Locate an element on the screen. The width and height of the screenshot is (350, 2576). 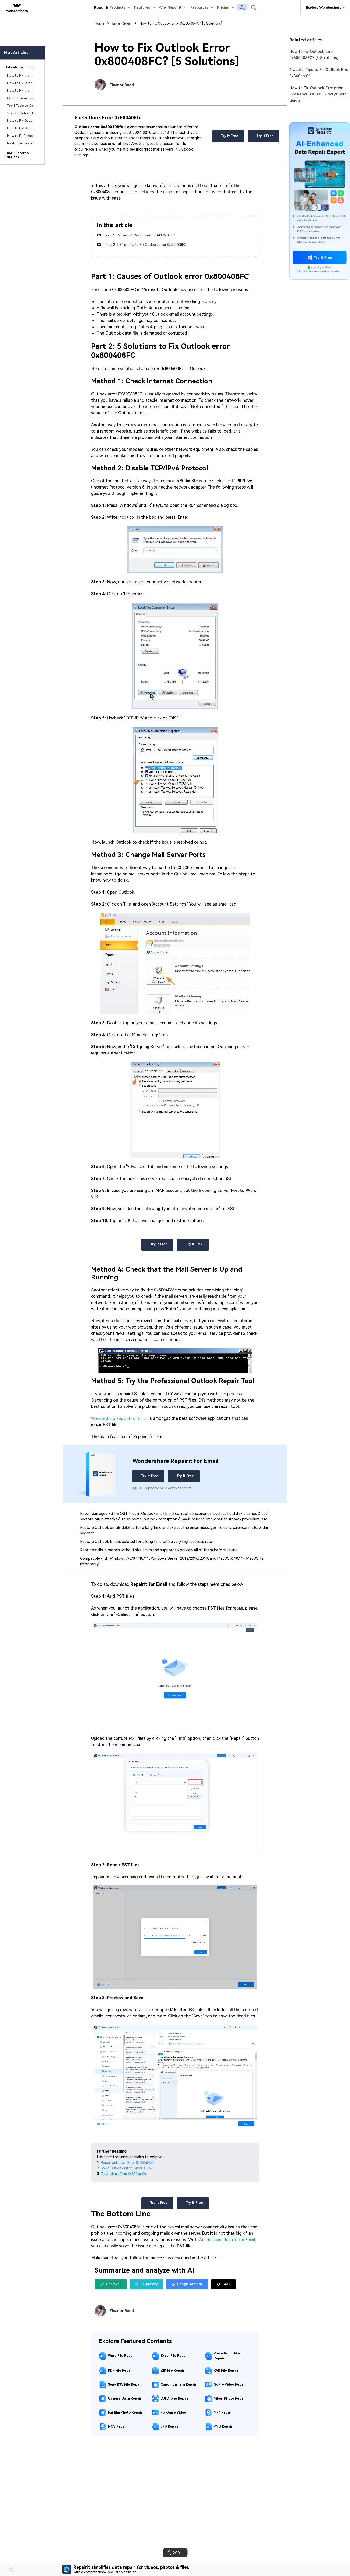
Solve Outlook Error 0x800CCC67 is located at coordinates (129, 2168).